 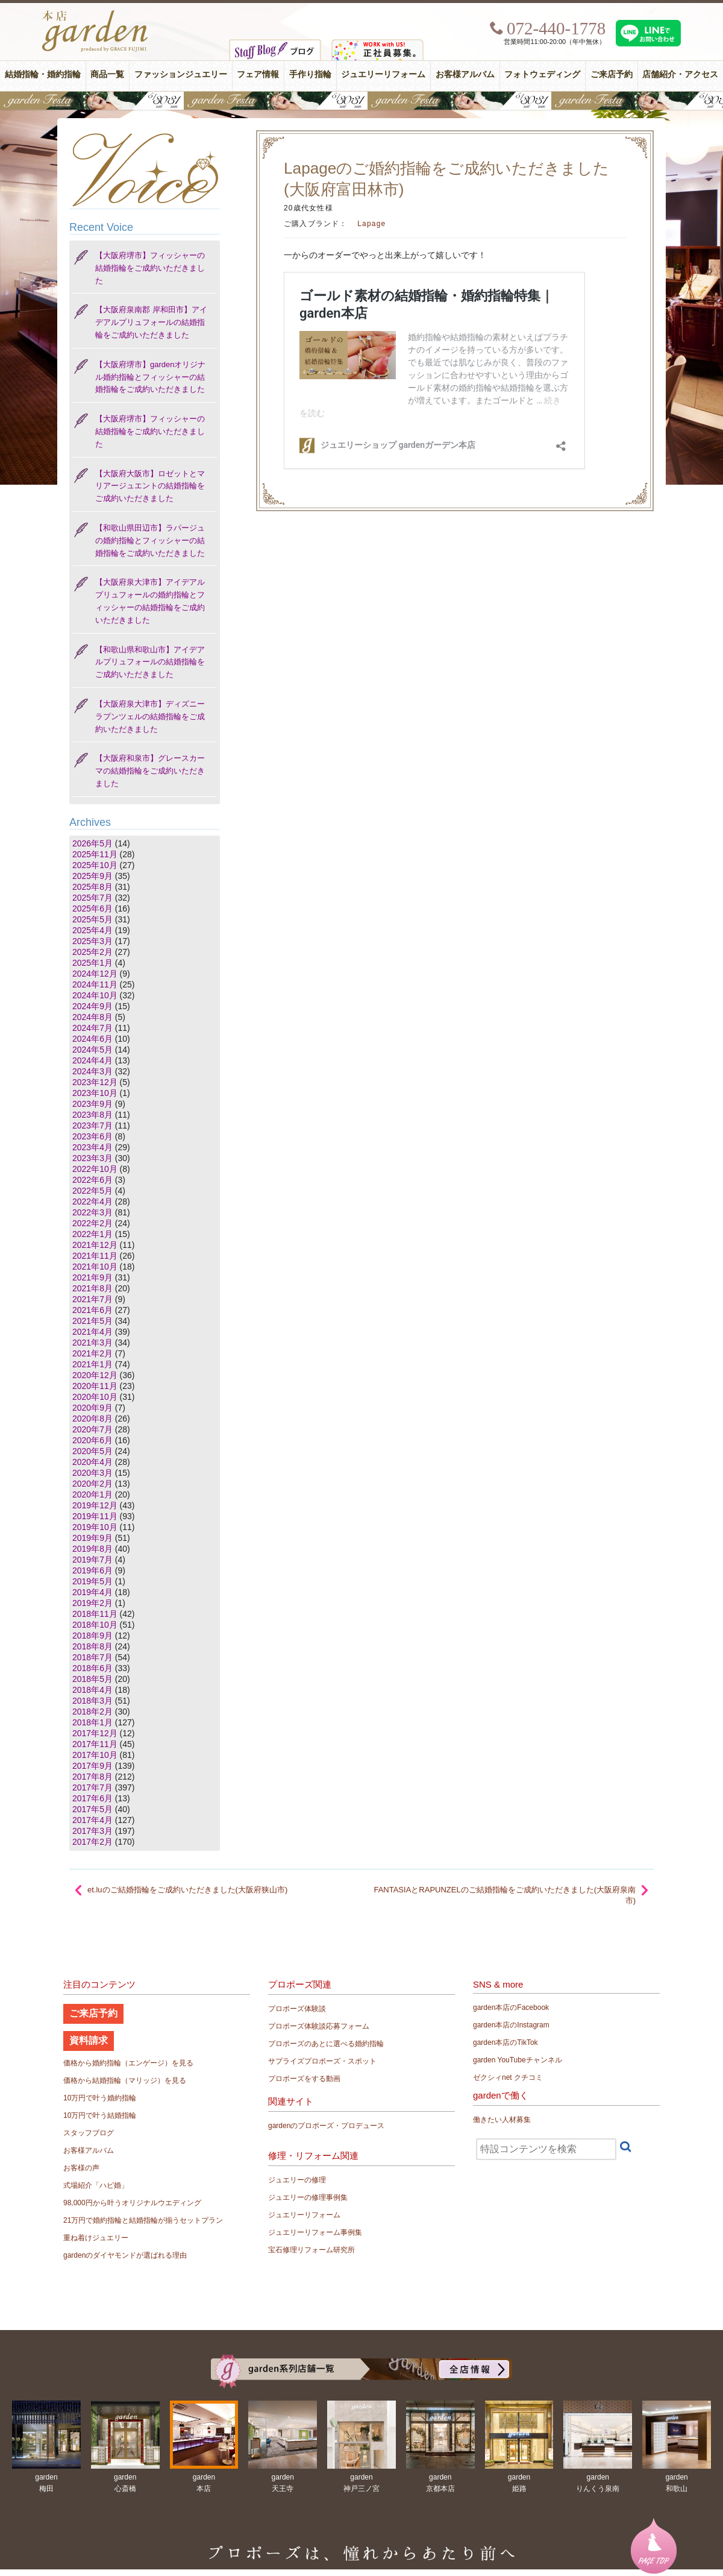 I want to click on 2018年3月, so click(x=92, y=1700).